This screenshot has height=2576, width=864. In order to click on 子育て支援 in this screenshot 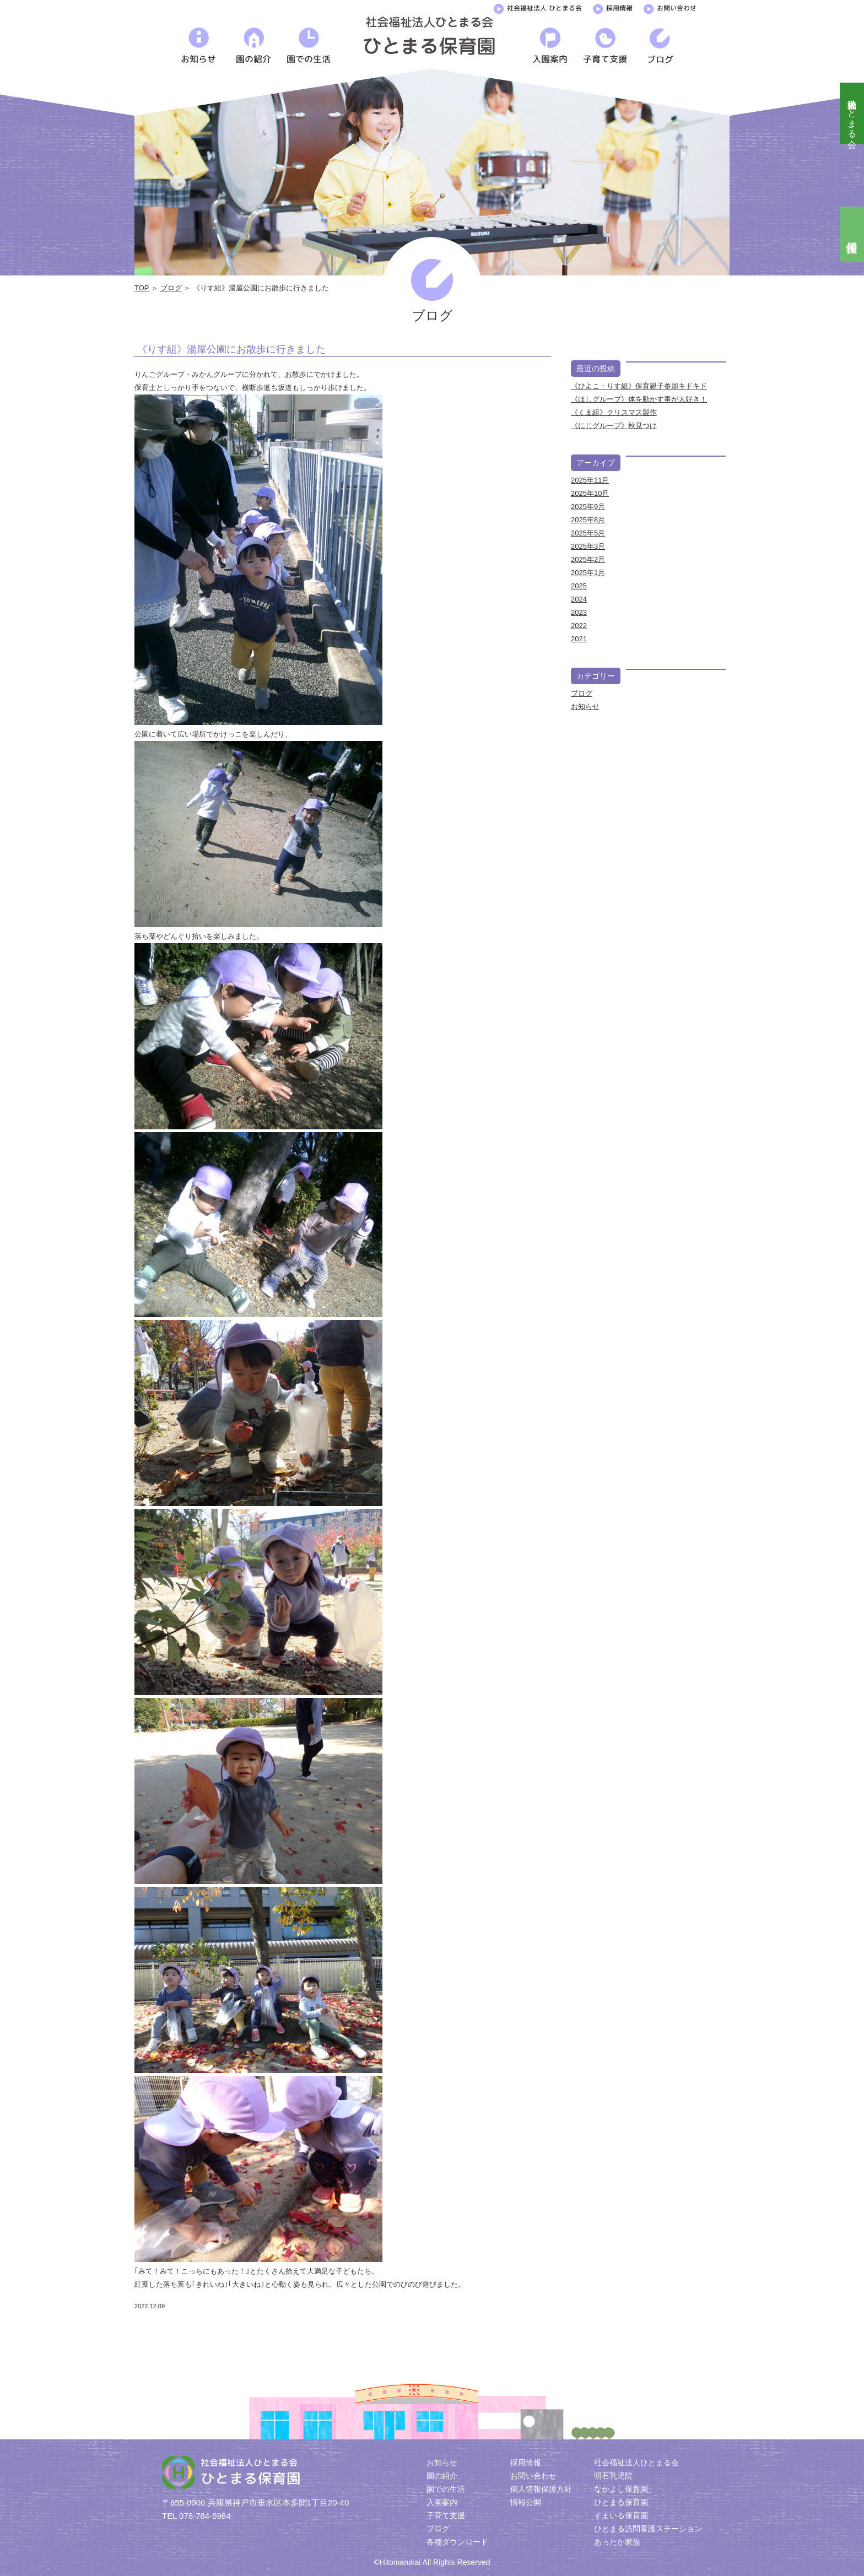, I will do `click(445, 2515)`.